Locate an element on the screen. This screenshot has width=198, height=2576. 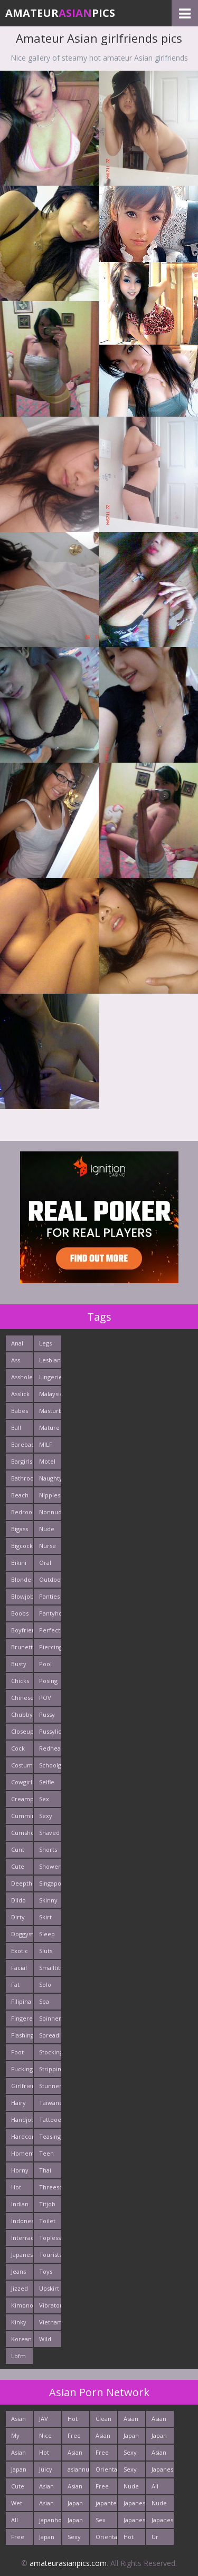
Piercing is located at coordinates (50, 1647).